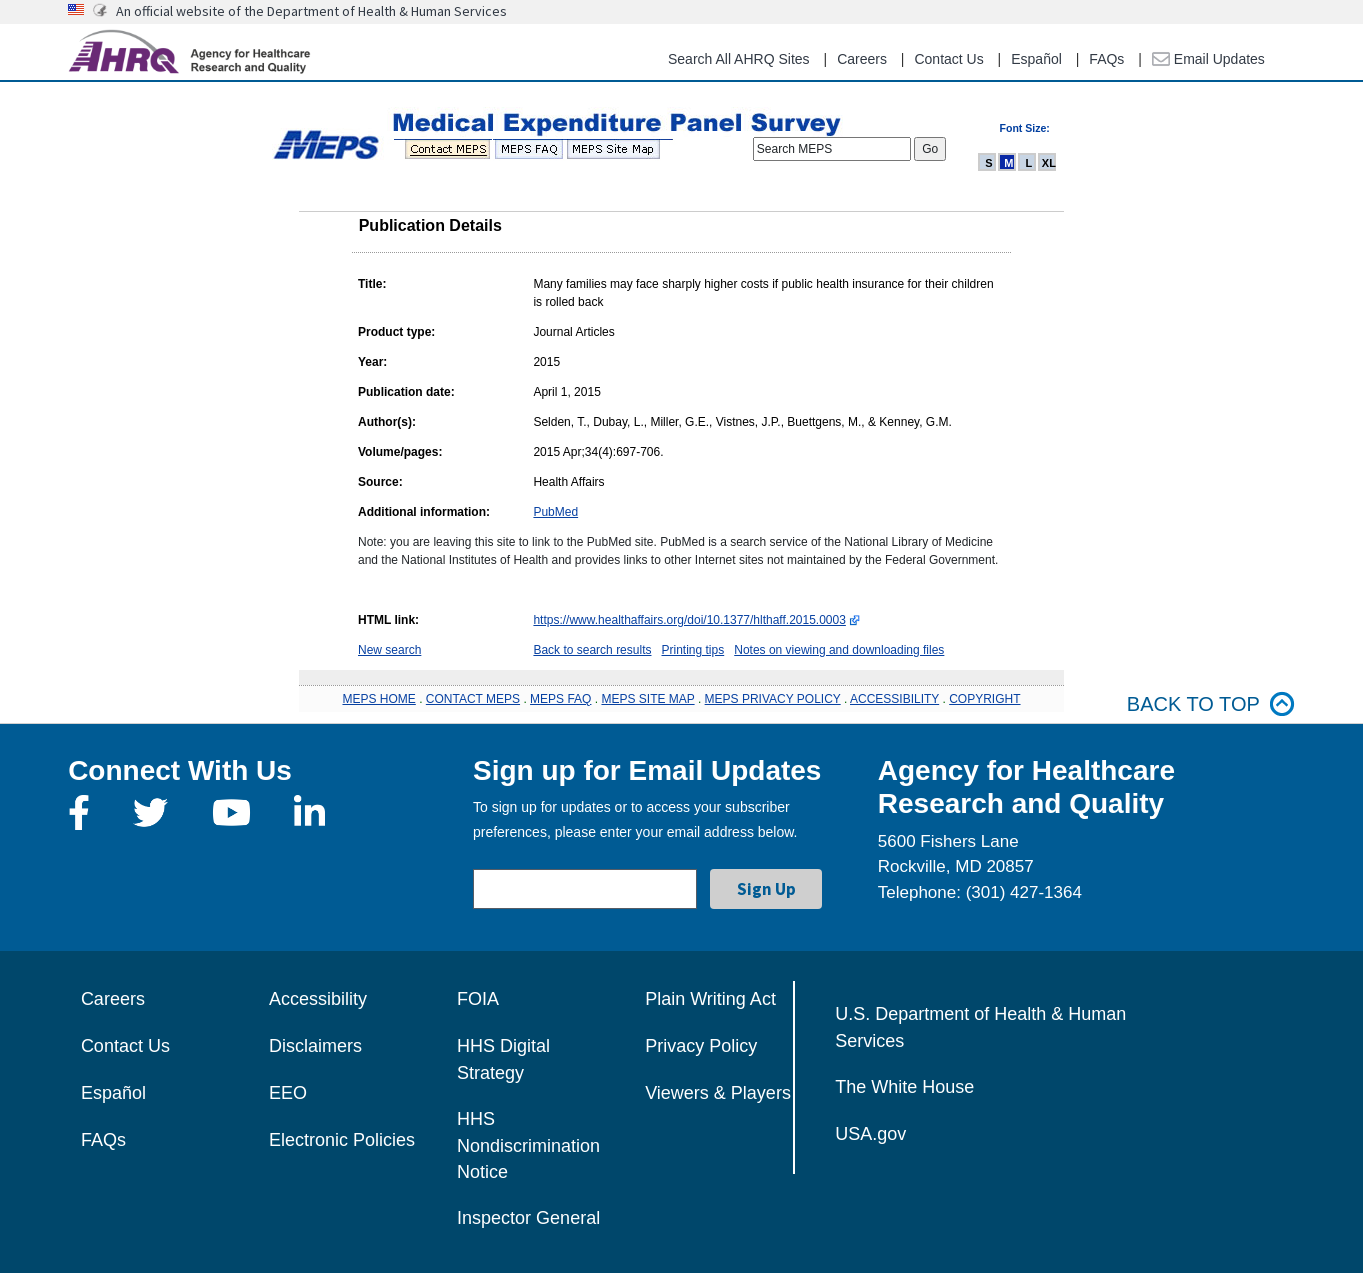  I want to click on Careers, so click(862, 59).